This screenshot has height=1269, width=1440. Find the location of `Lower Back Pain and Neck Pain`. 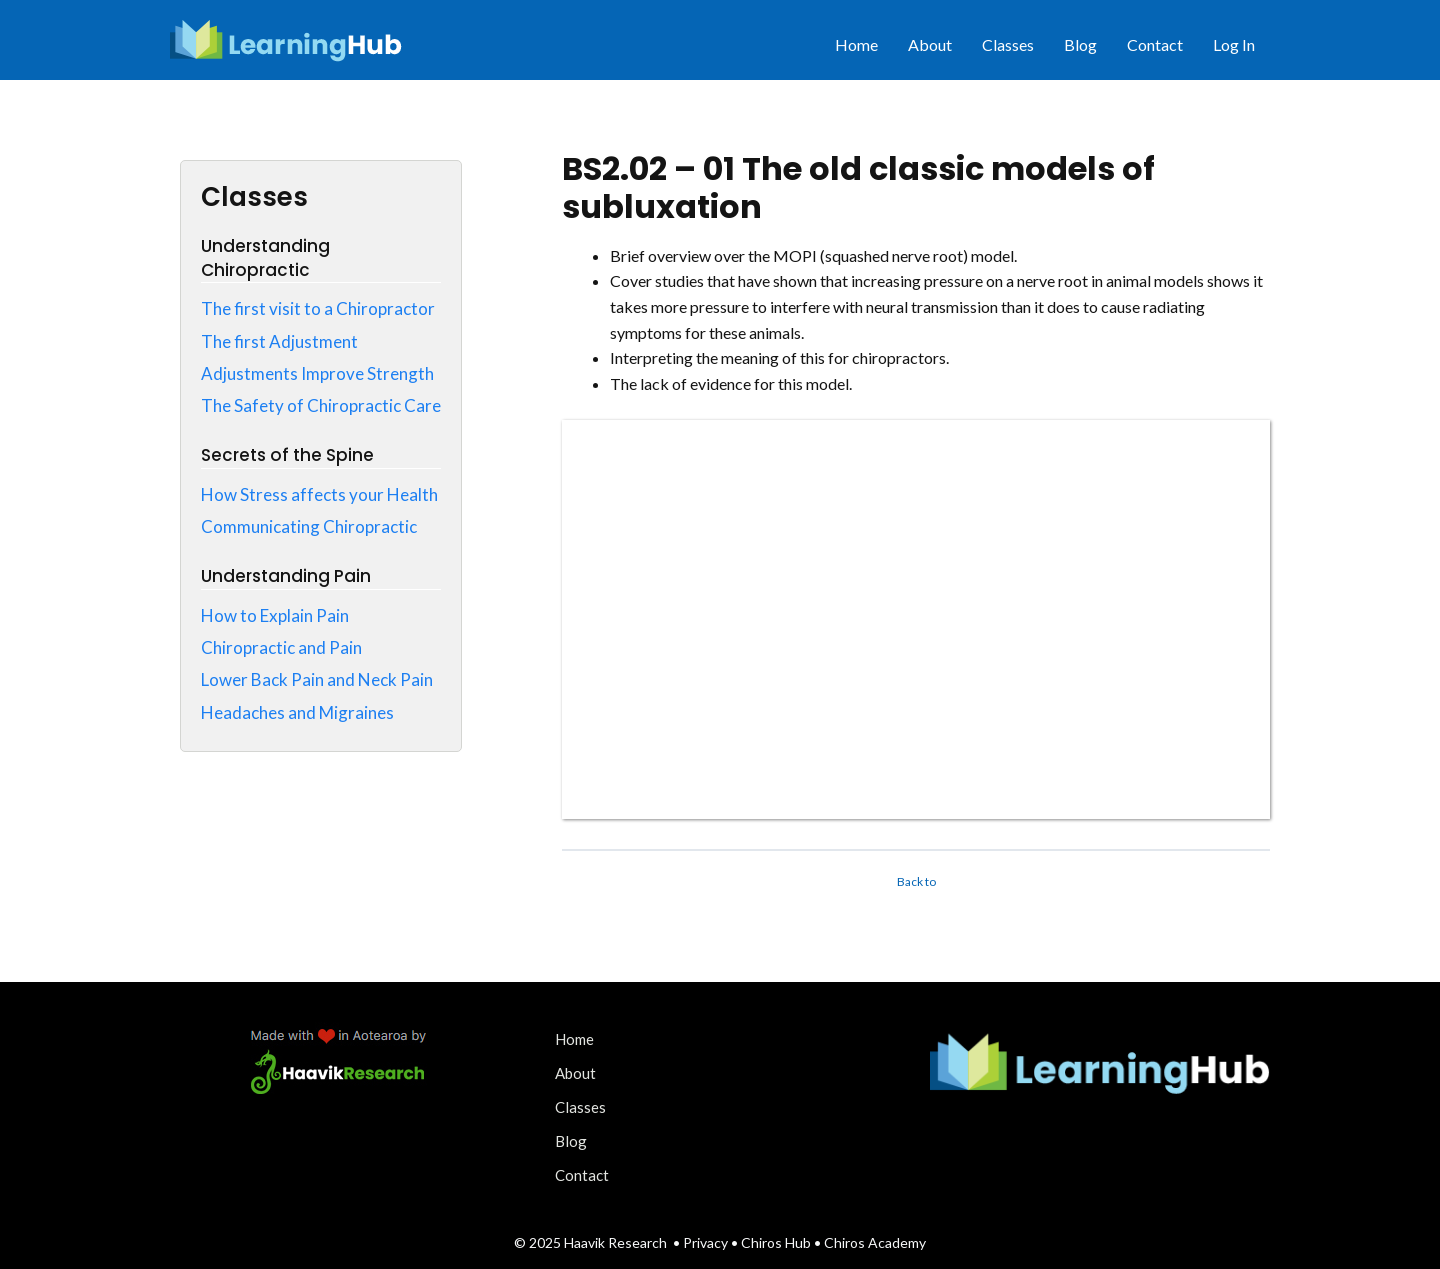

Lower Back Pain and Neck Pain is located at coordinates (317, 679).